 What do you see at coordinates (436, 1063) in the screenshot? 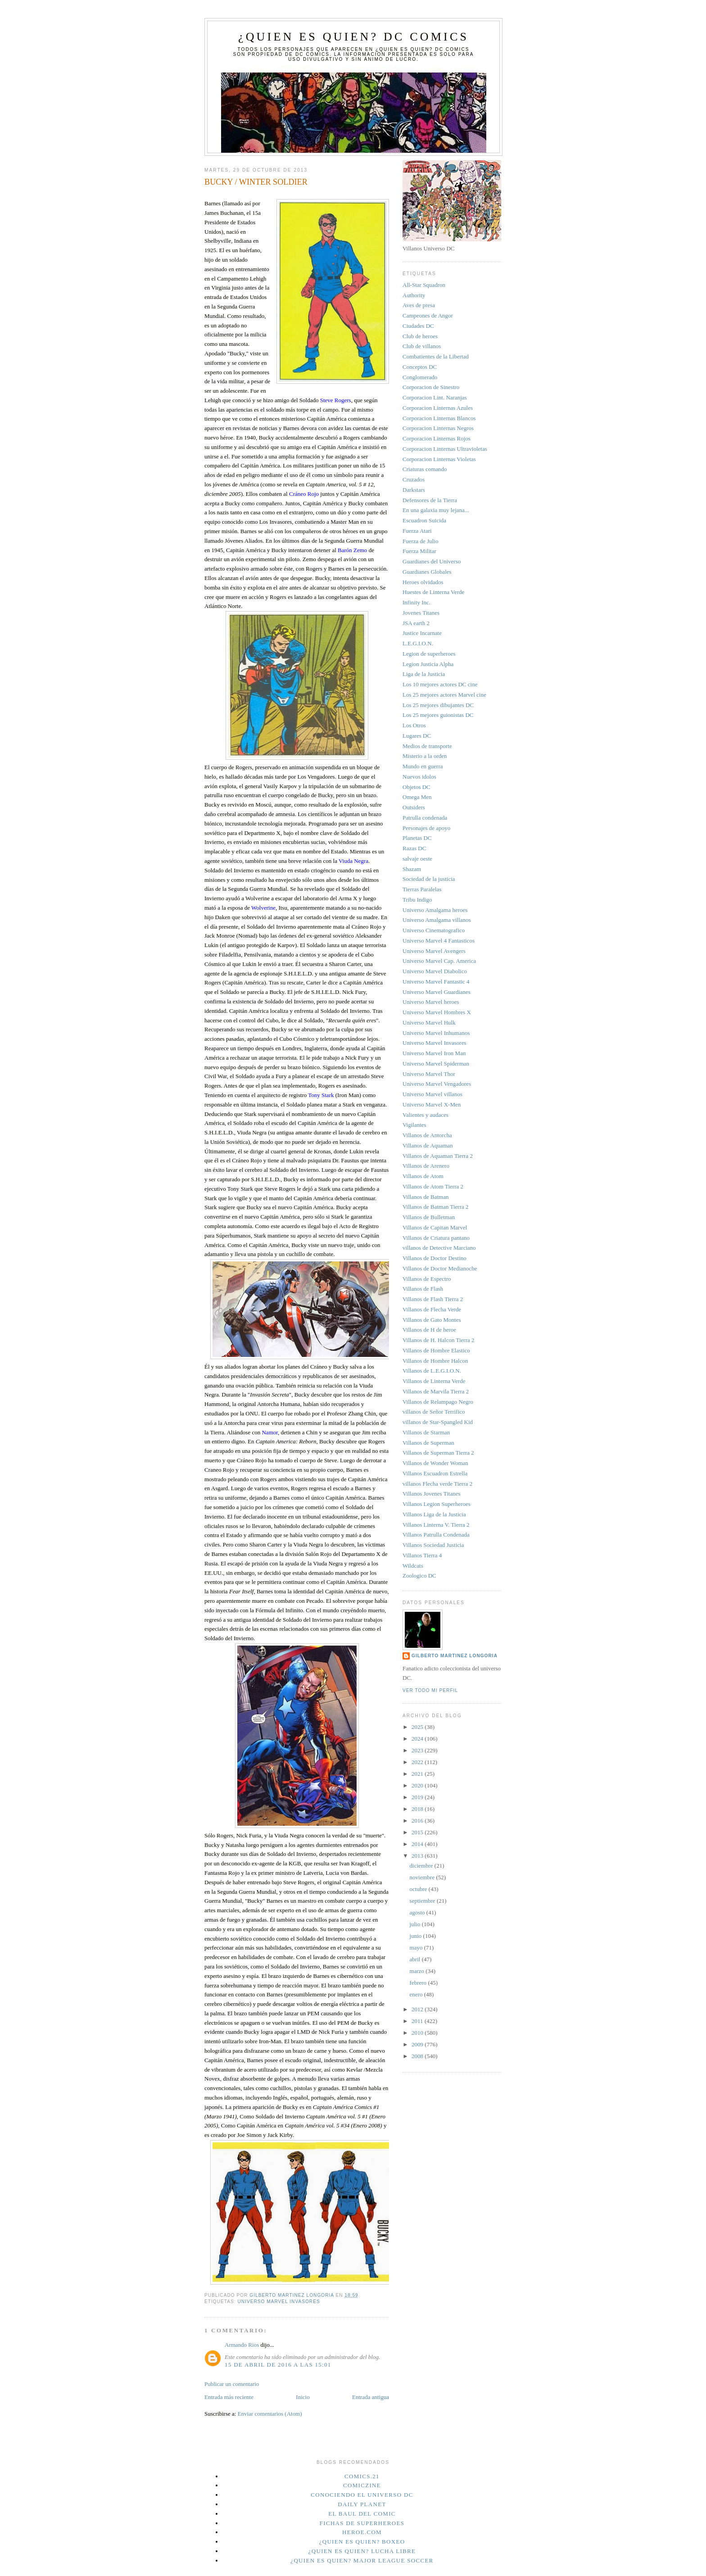
I see `Universo Marvel Spiderman` at bounding box center [436, 1063].